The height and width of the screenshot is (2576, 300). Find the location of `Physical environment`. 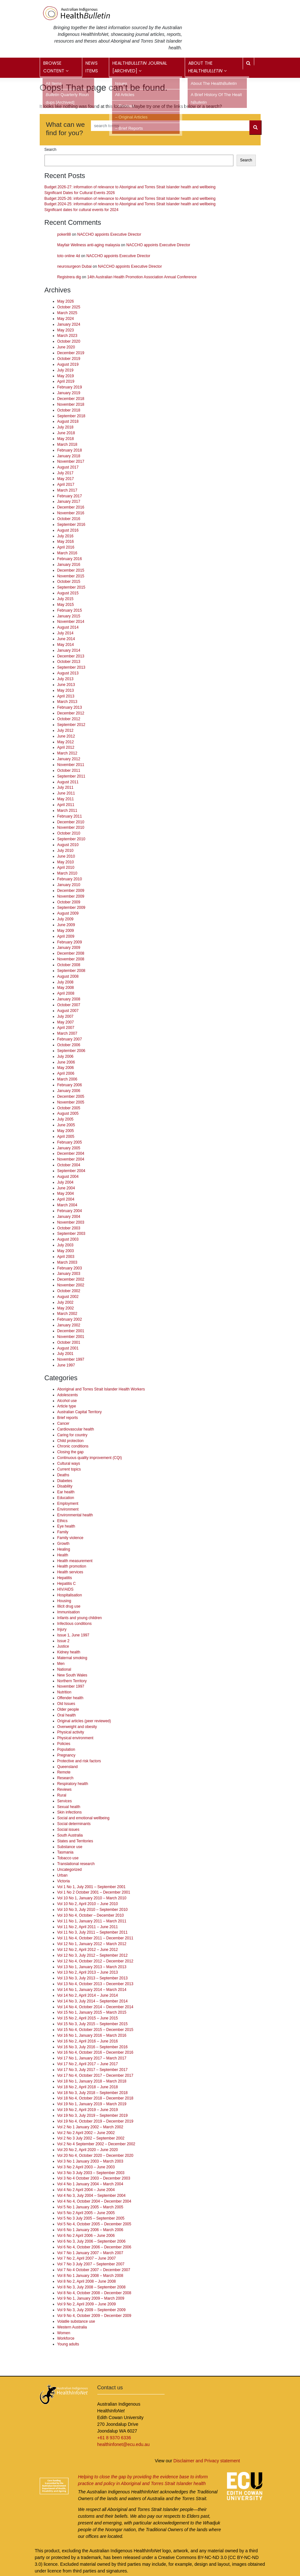

Physical environment is located at coordinates (75, 1738).